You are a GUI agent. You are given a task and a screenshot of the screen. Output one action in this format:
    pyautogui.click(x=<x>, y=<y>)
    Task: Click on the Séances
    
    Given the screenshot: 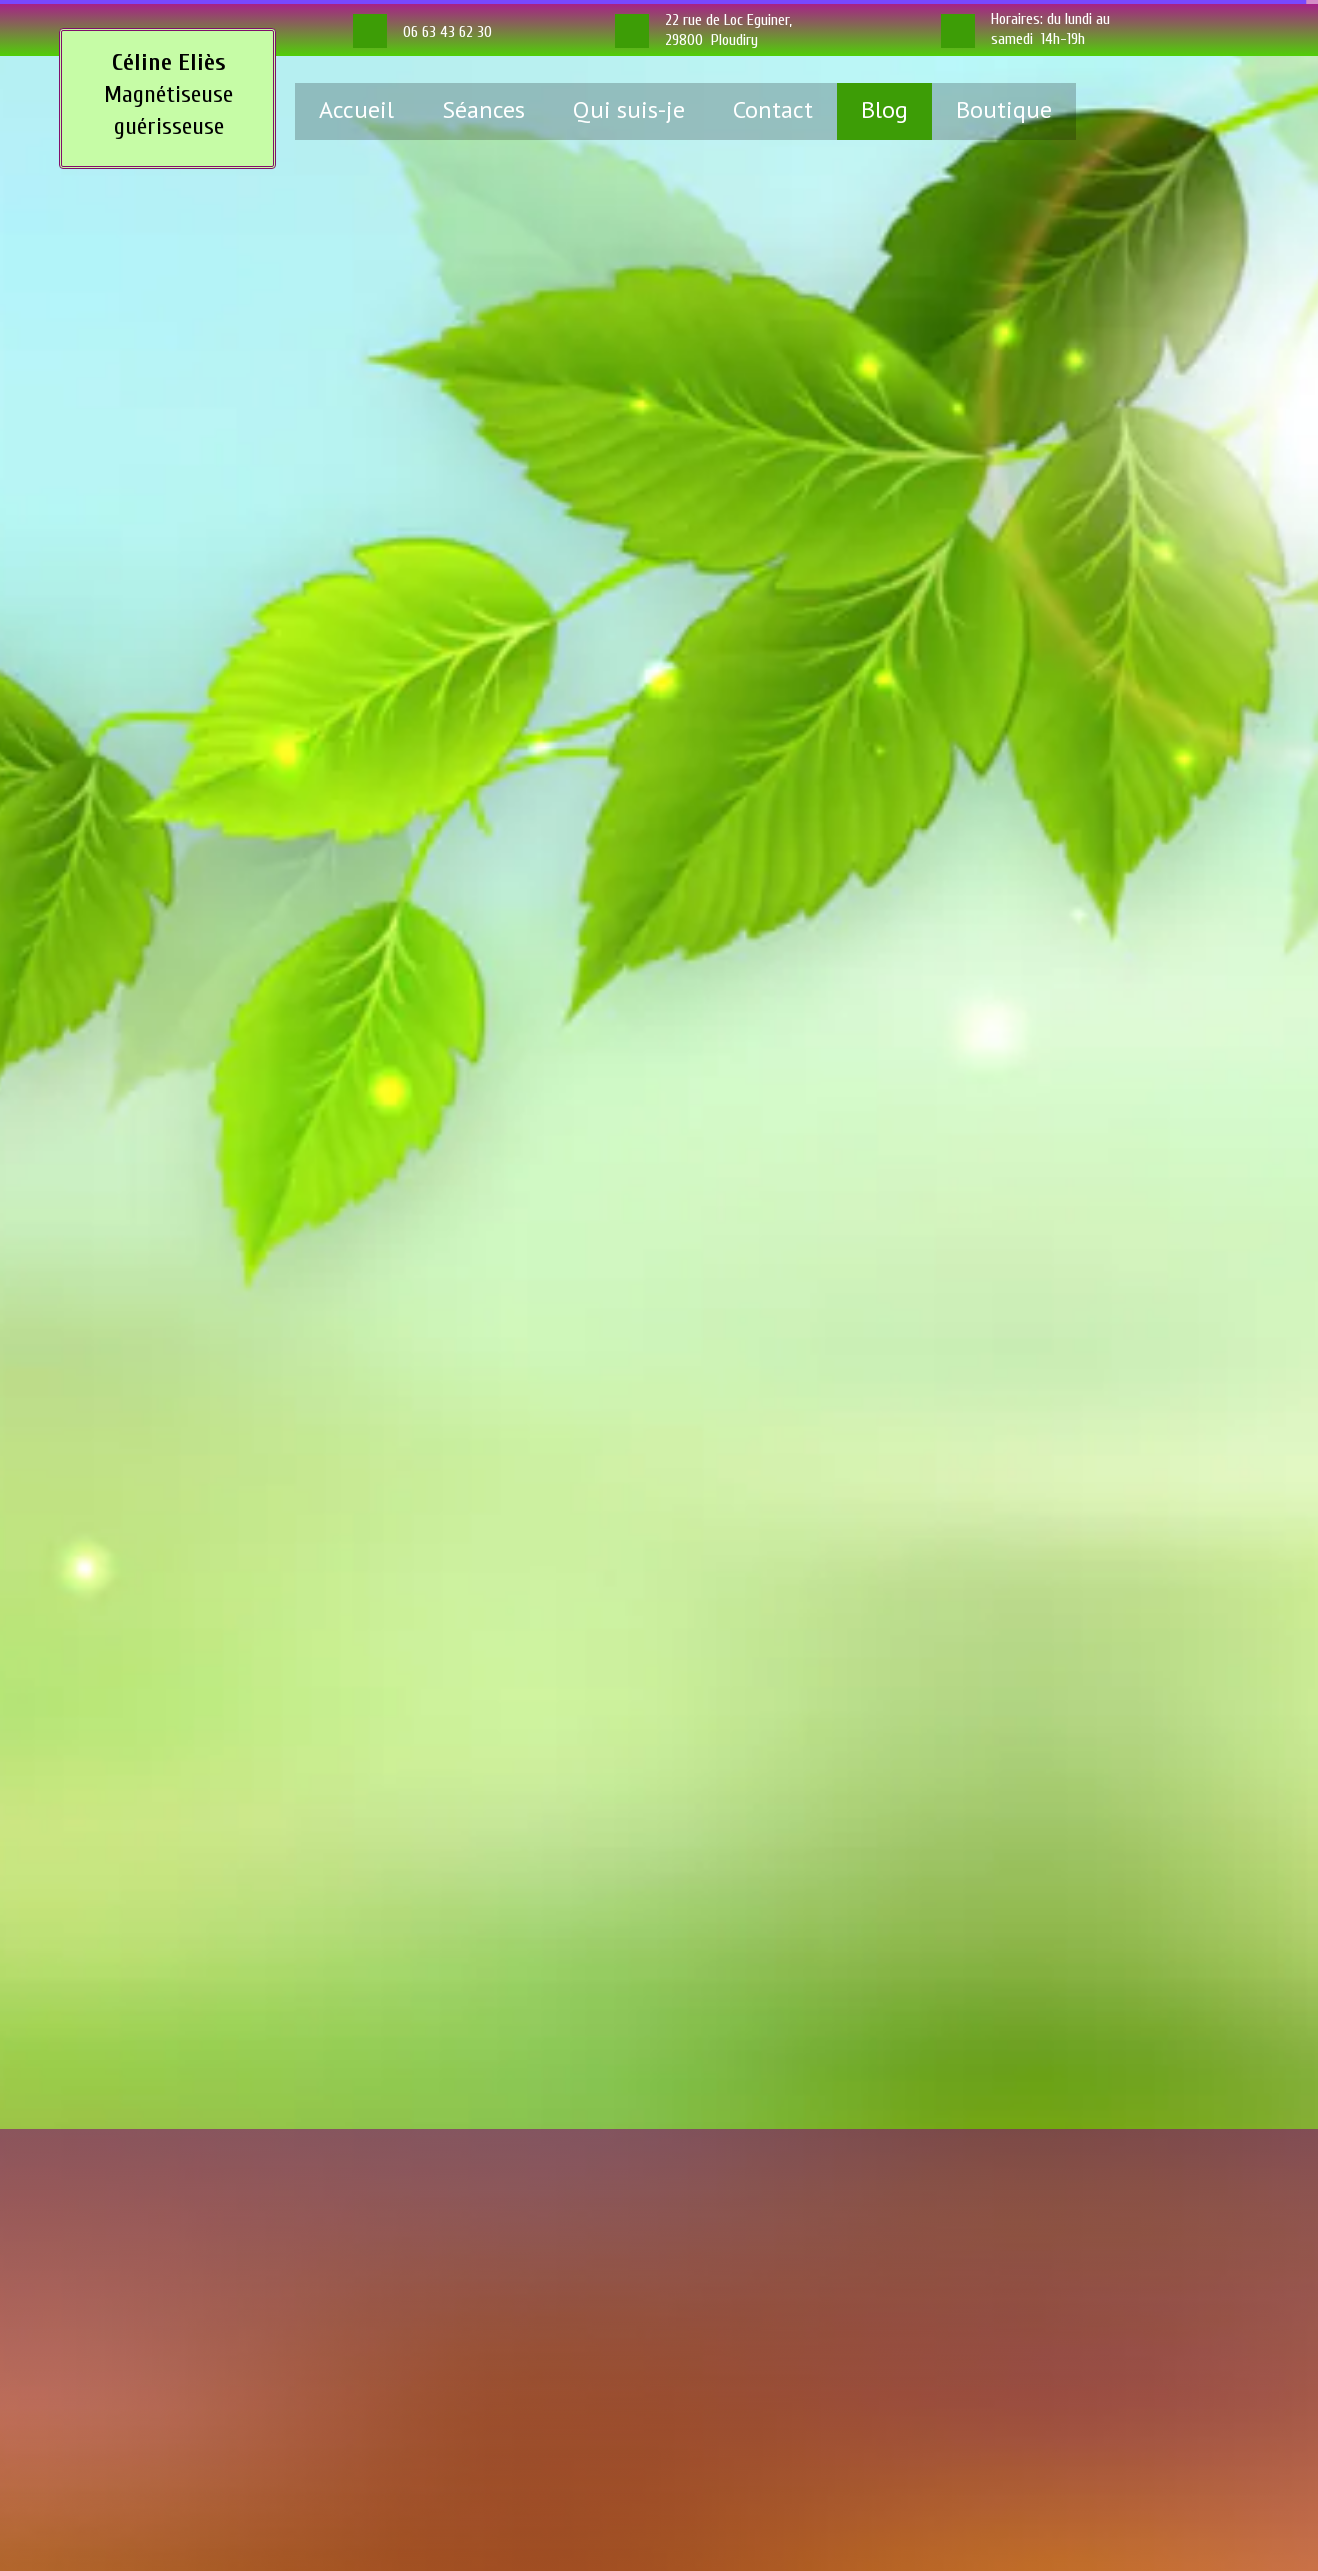 What is the action you would take?
    pyautogui.click(x=483, y=109)
    